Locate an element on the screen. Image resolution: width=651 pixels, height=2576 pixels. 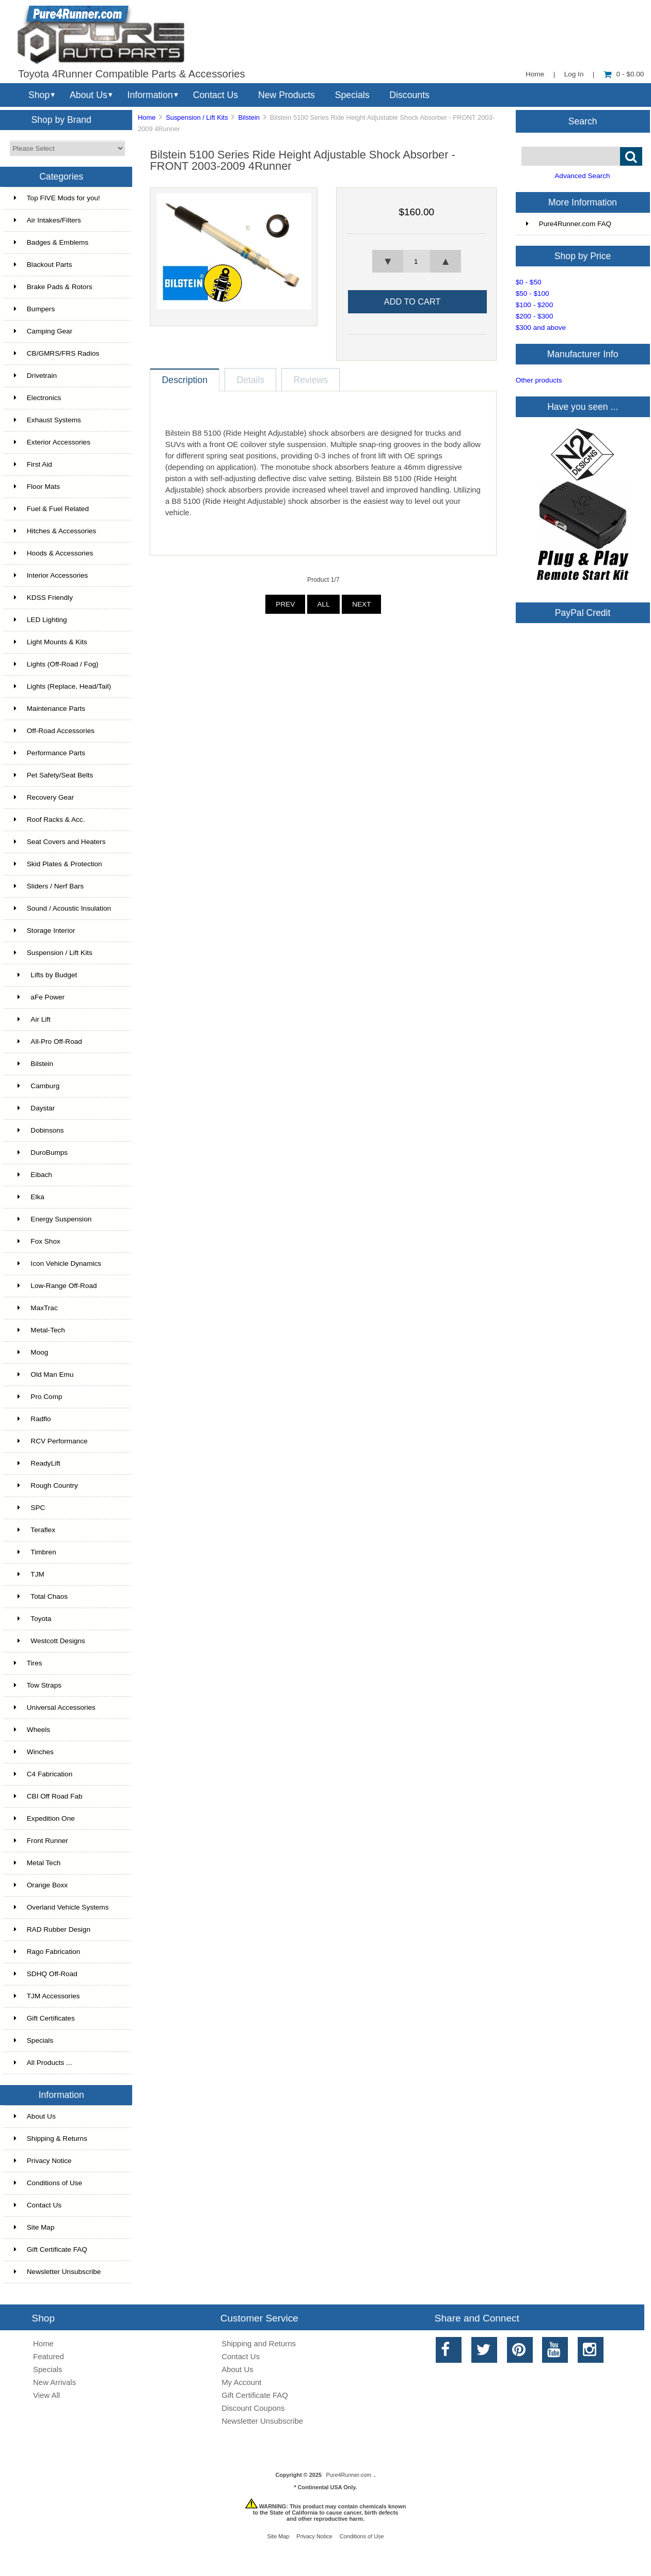
KDSS Friendly is located at coordinates (43, 597).